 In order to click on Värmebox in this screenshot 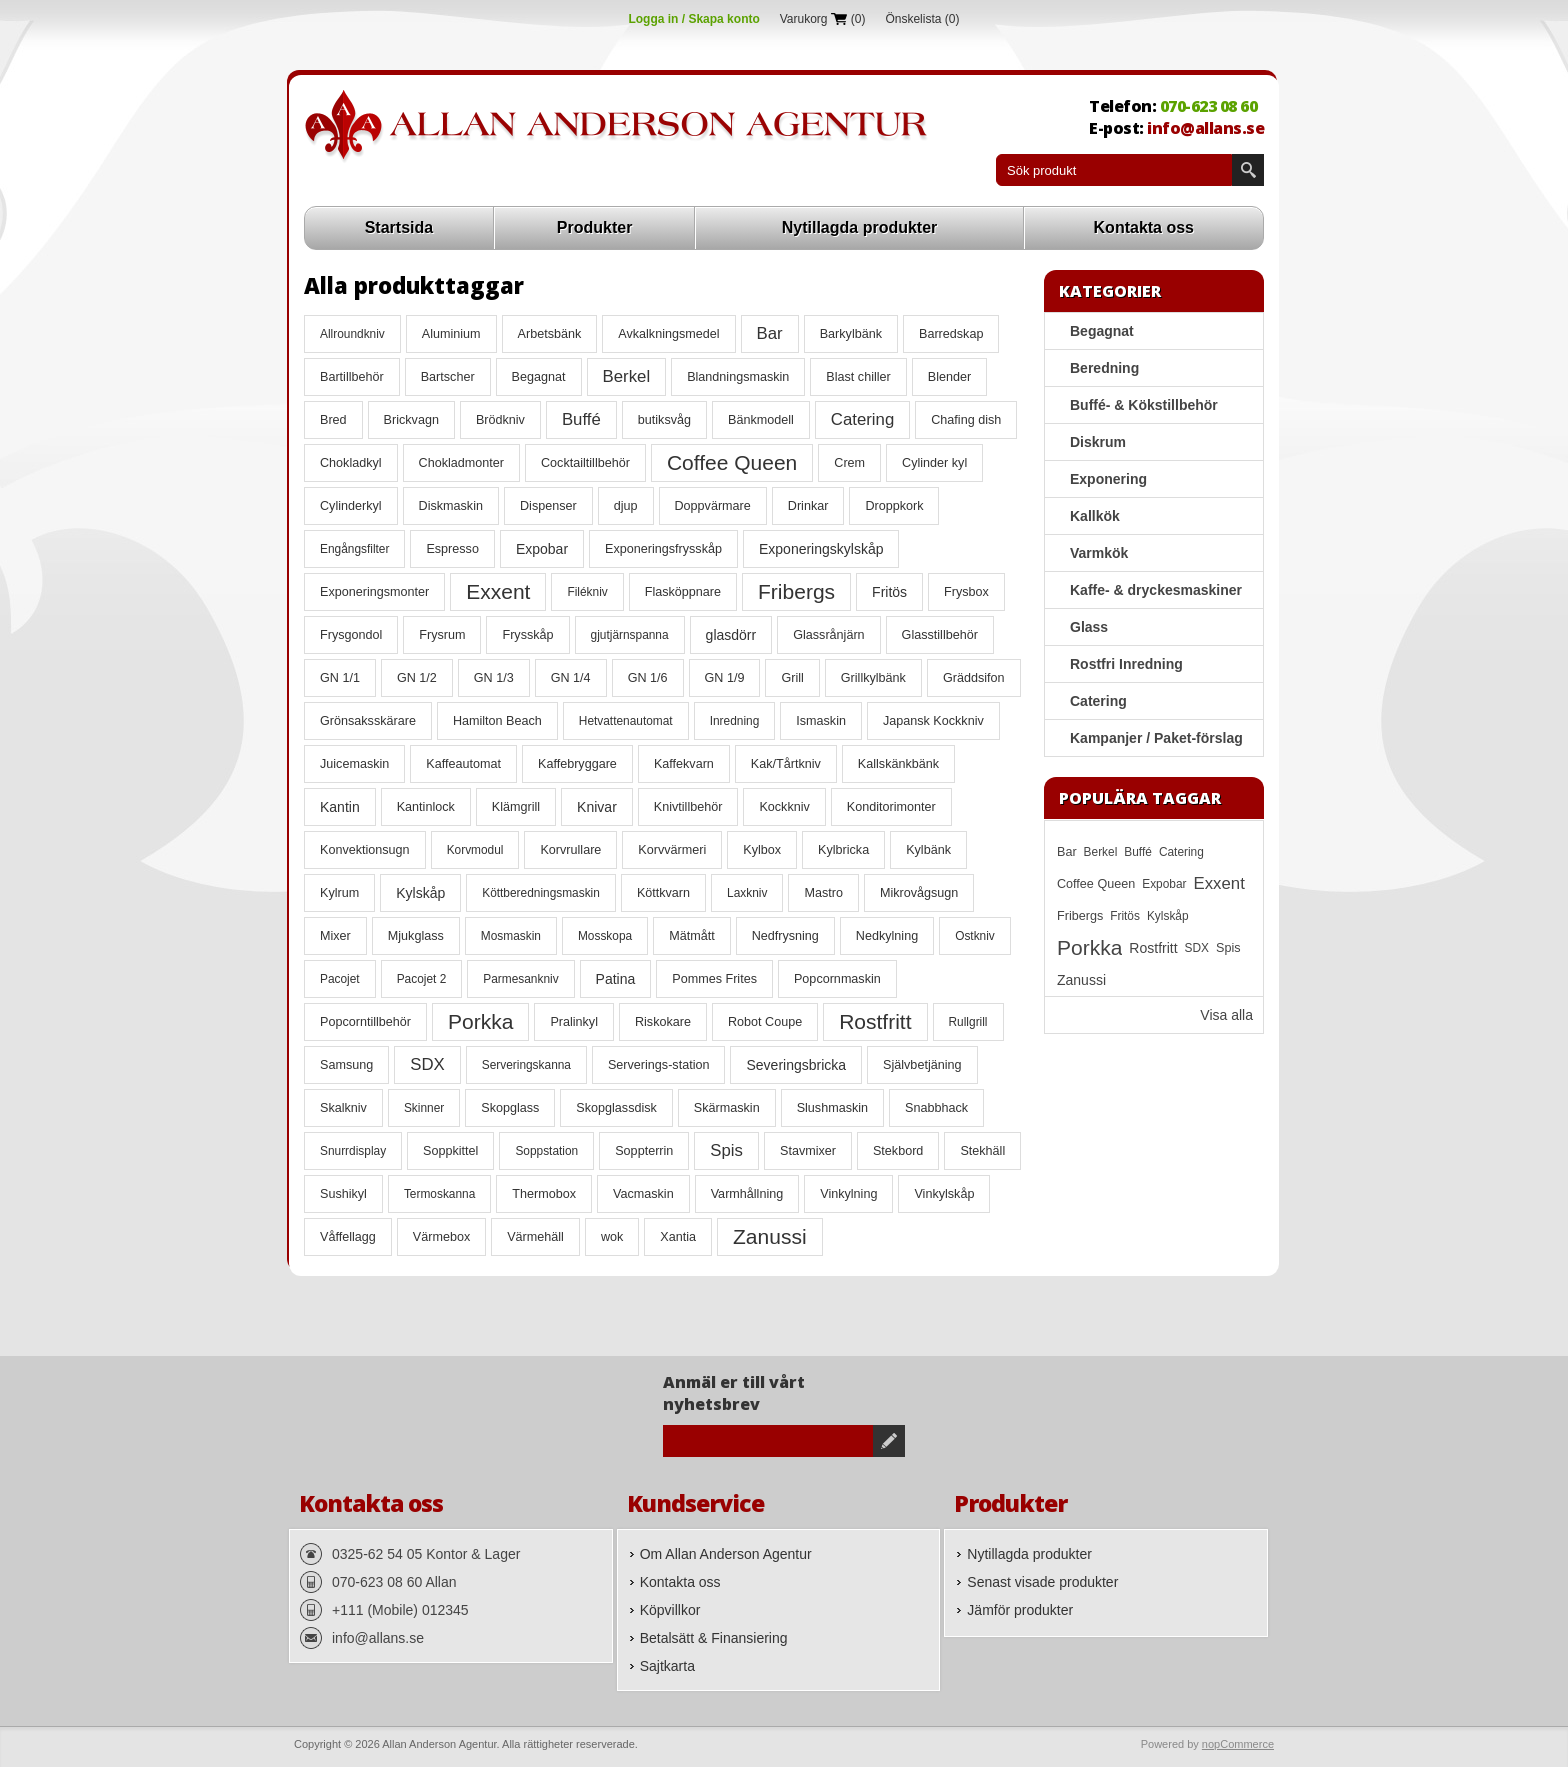, I will do `click(441, 1237)`.